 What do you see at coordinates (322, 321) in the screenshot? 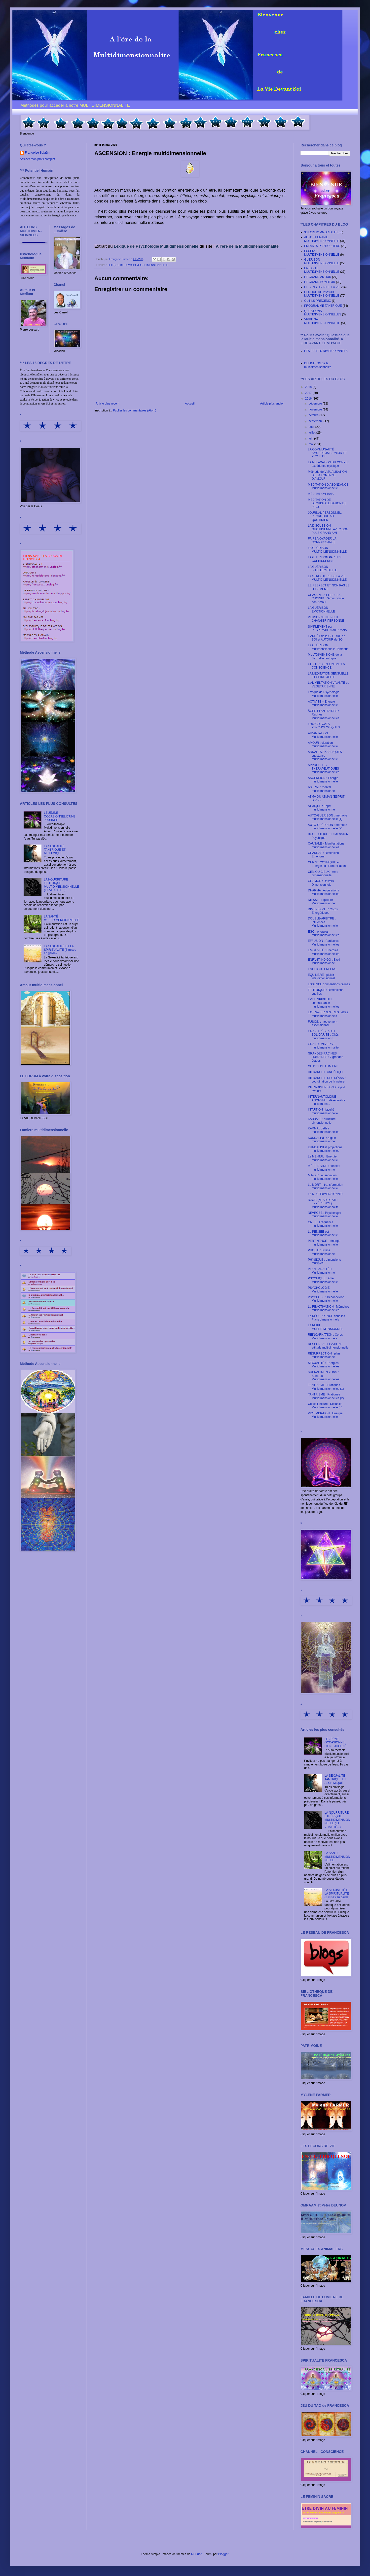
I see `VIVRE SA MULTIDIMENSIONNALITE` at bounding box center [322, 321].